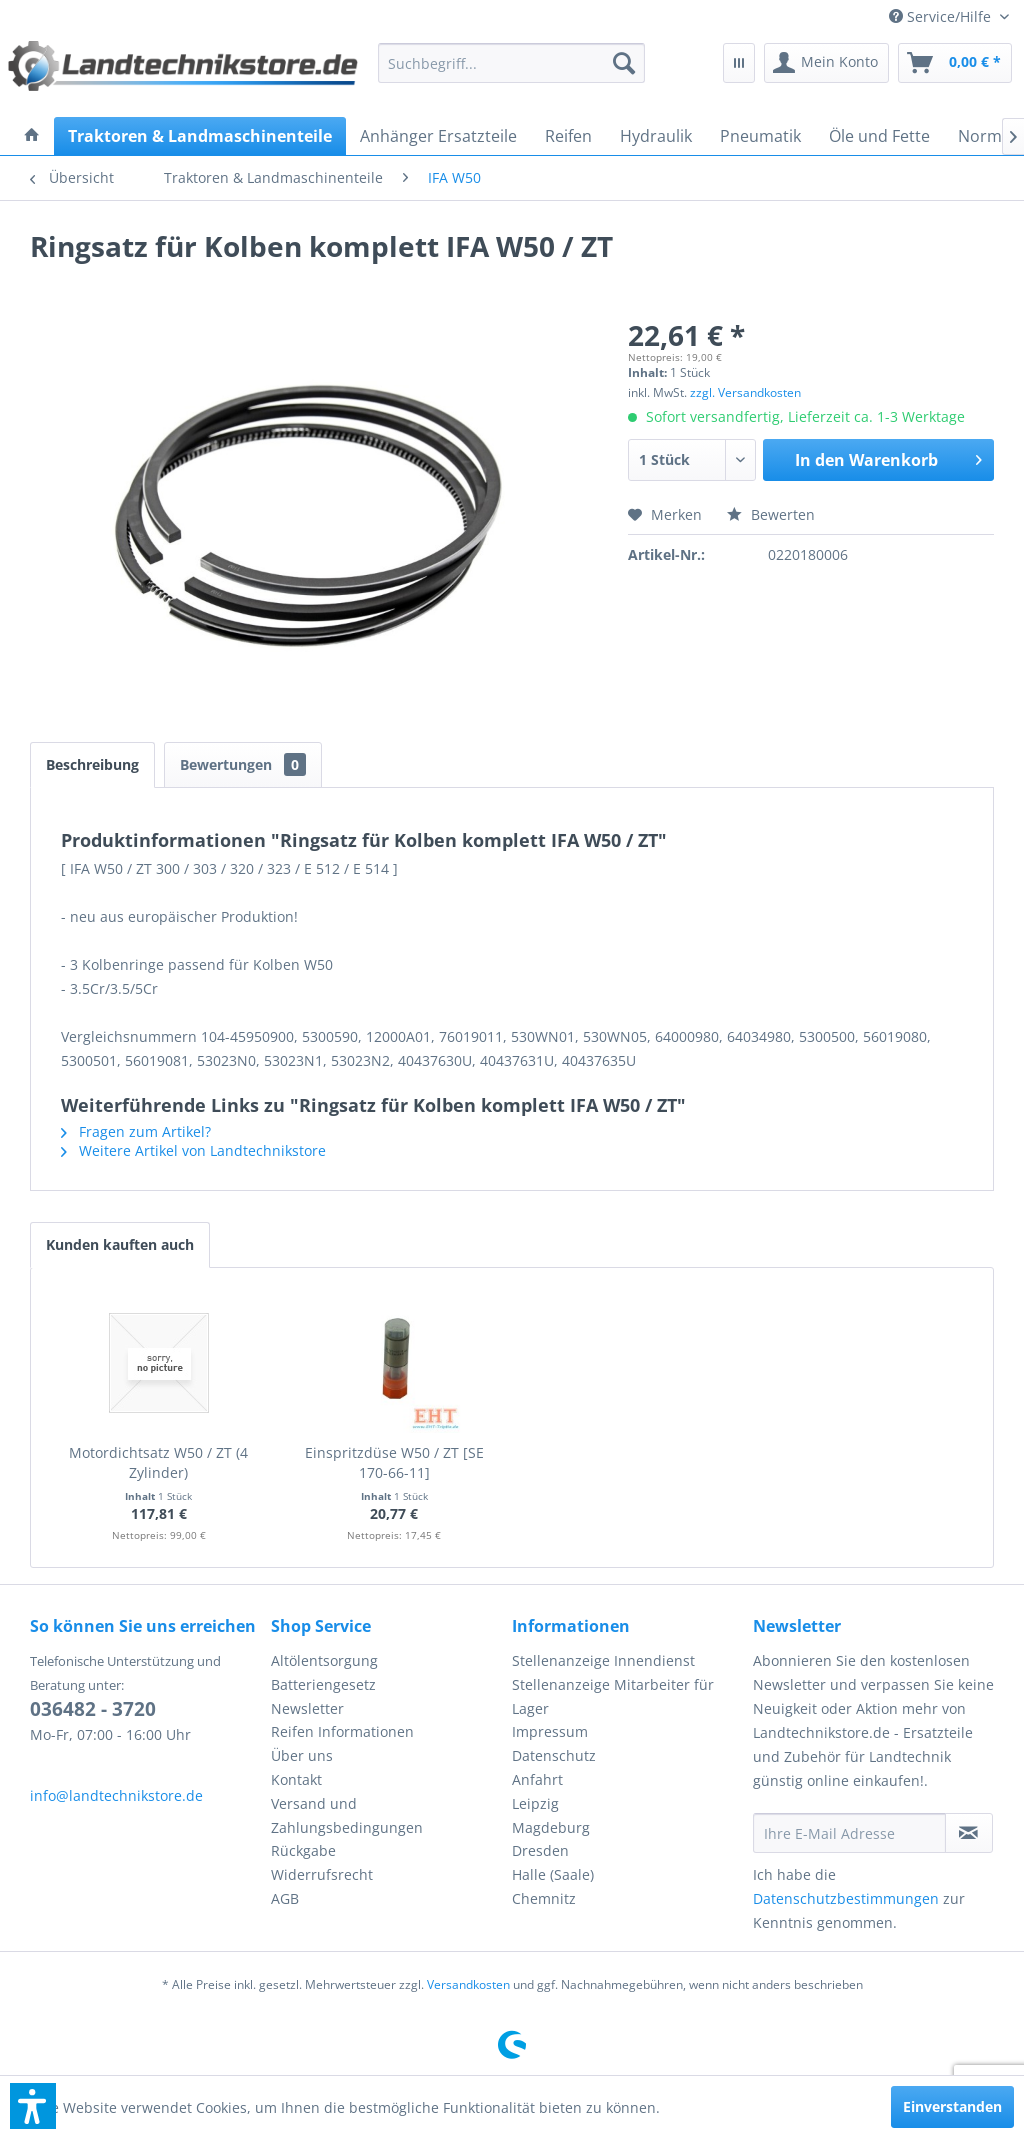 The image size is (1024, 2139). I want to click on [Mein Konto], so click(826, 63).